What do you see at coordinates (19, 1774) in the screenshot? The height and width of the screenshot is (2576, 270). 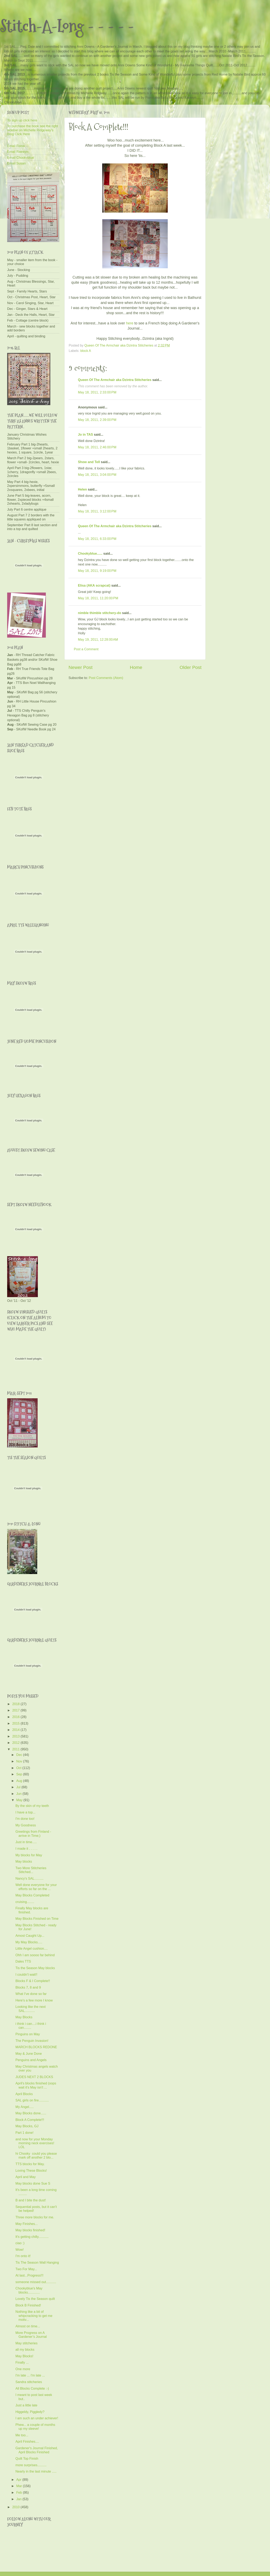 I see `Sep` at bounding box center [19, 1774].